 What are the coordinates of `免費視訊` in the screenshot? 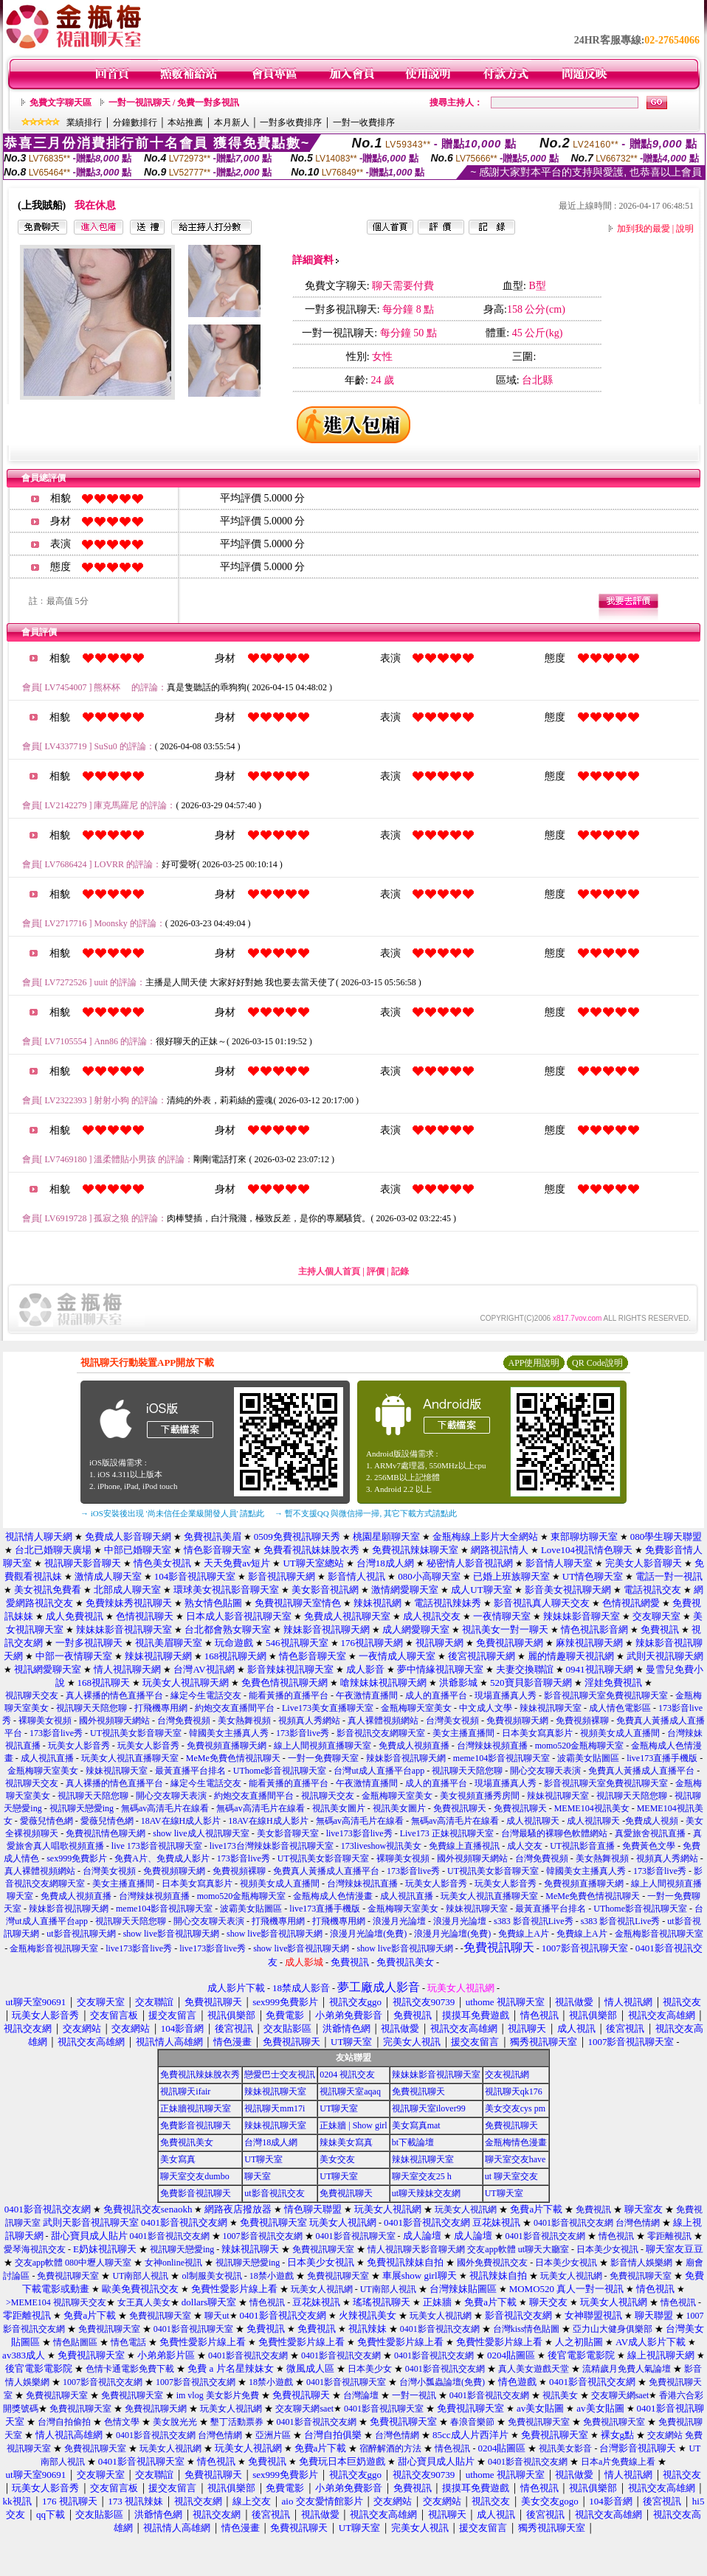 It's located at (593, 2209).